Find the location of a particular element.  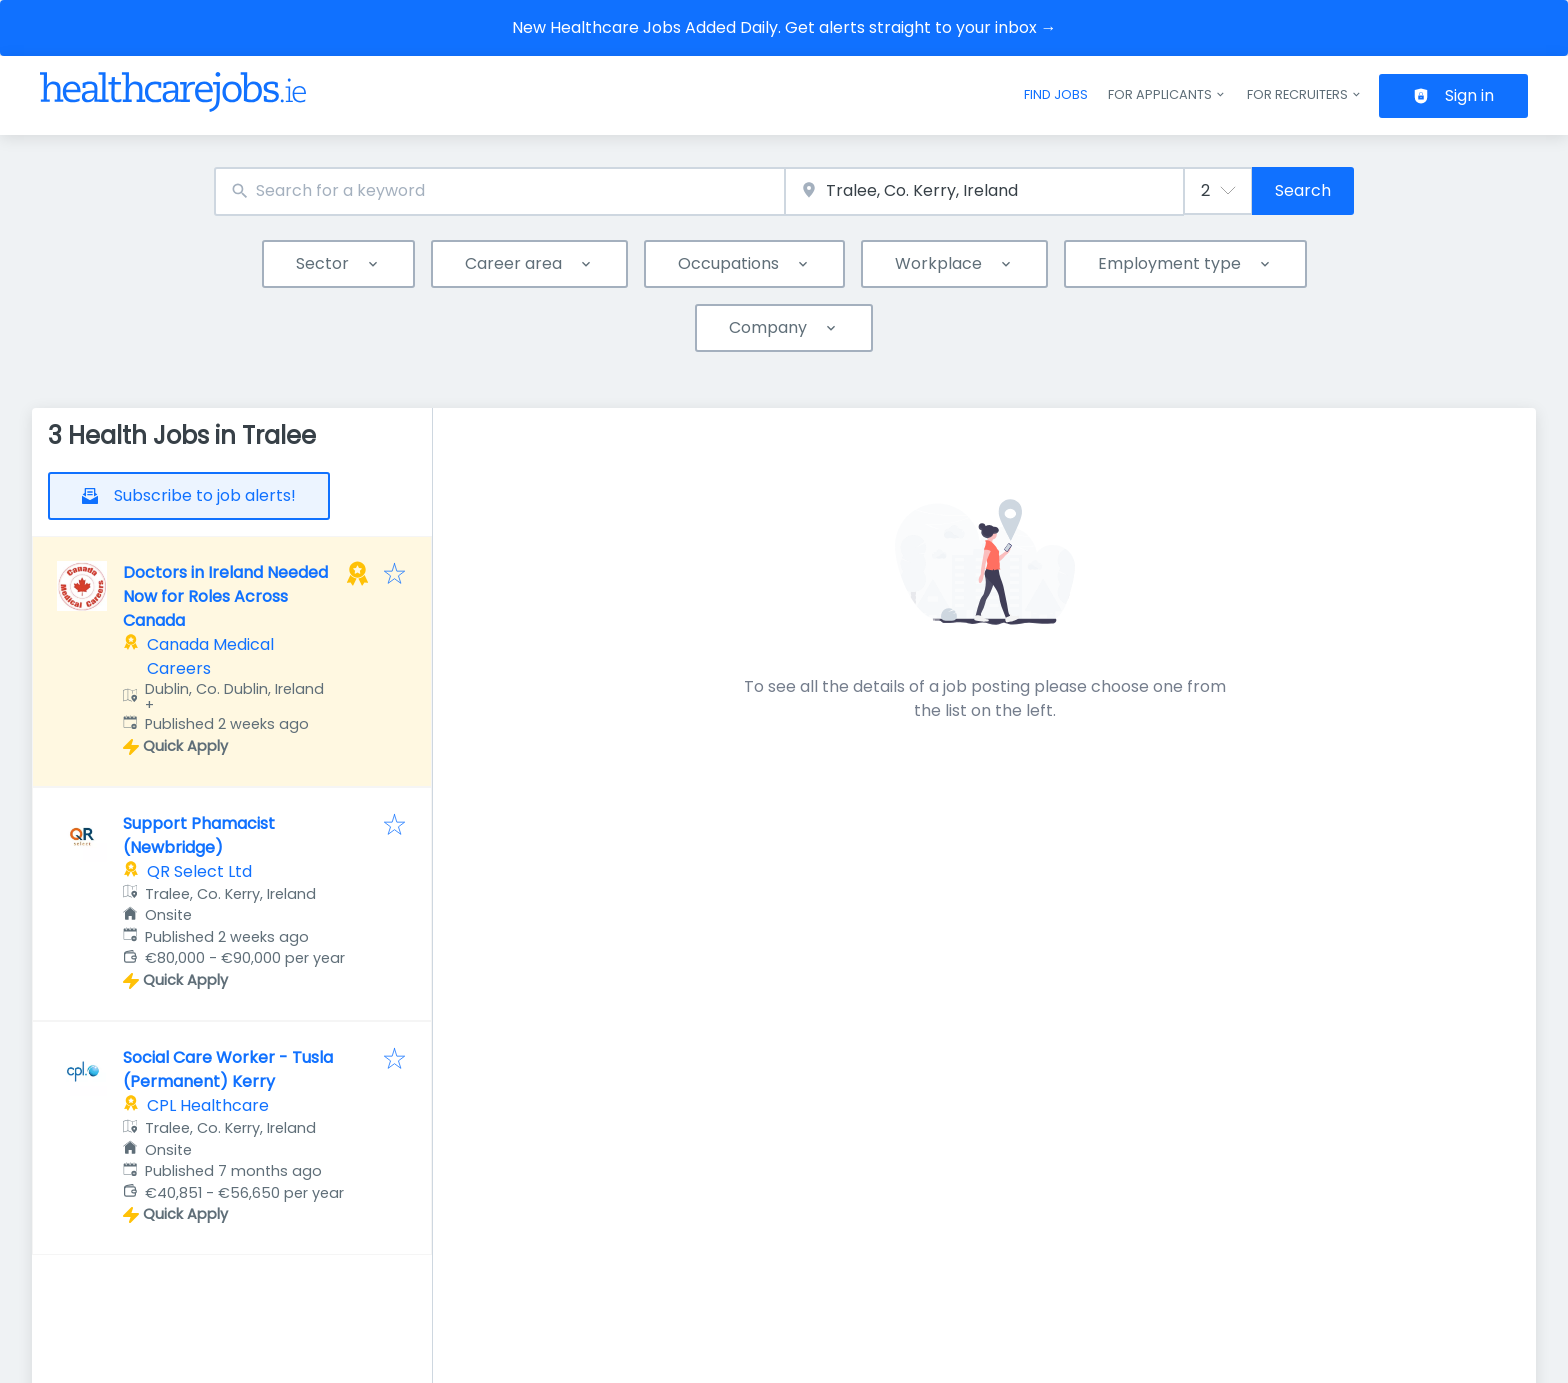

Find jobs is located at coordinates (1056, 94).